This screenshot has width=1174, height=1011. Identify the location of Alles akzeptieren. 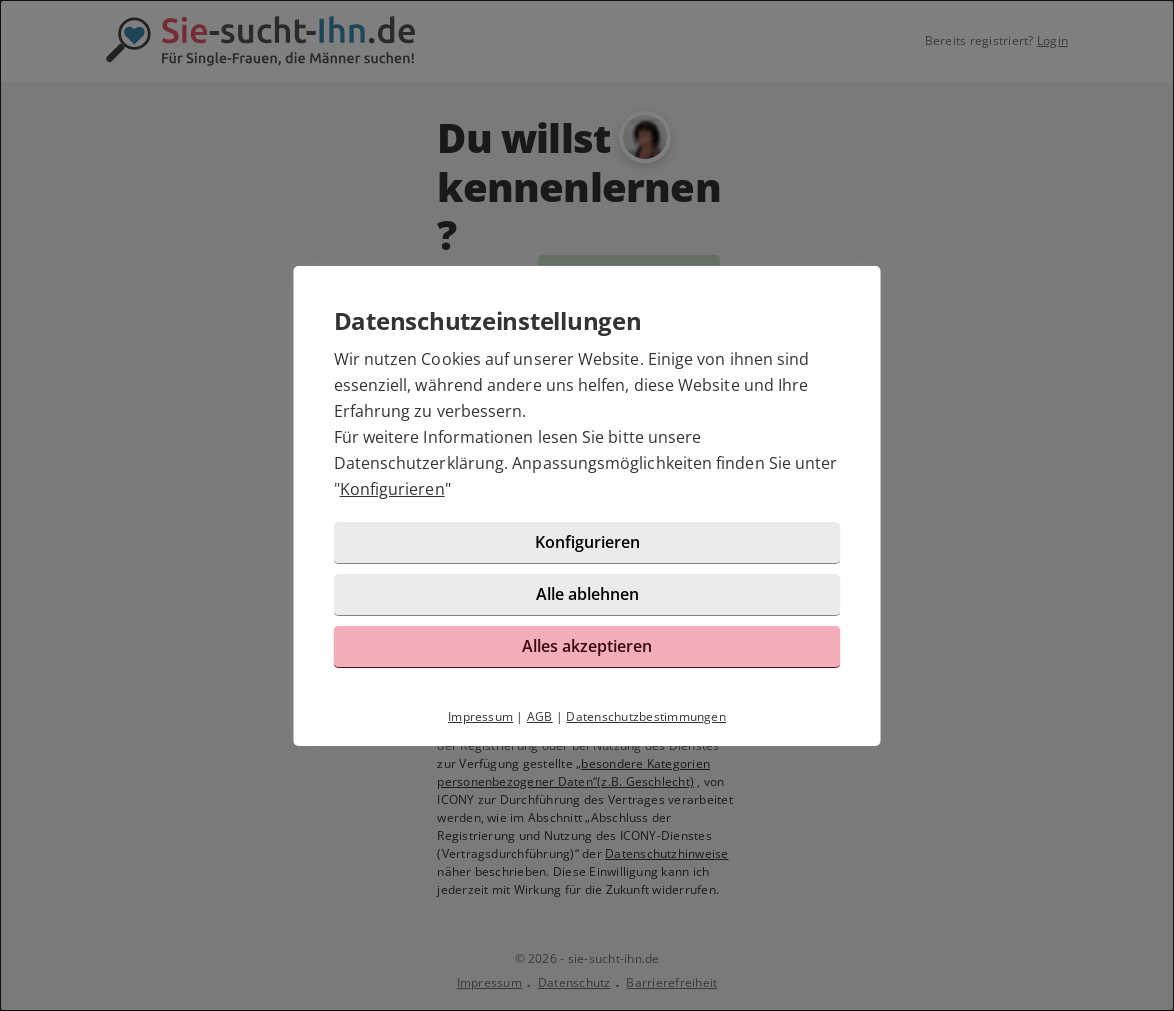
(587, 646).